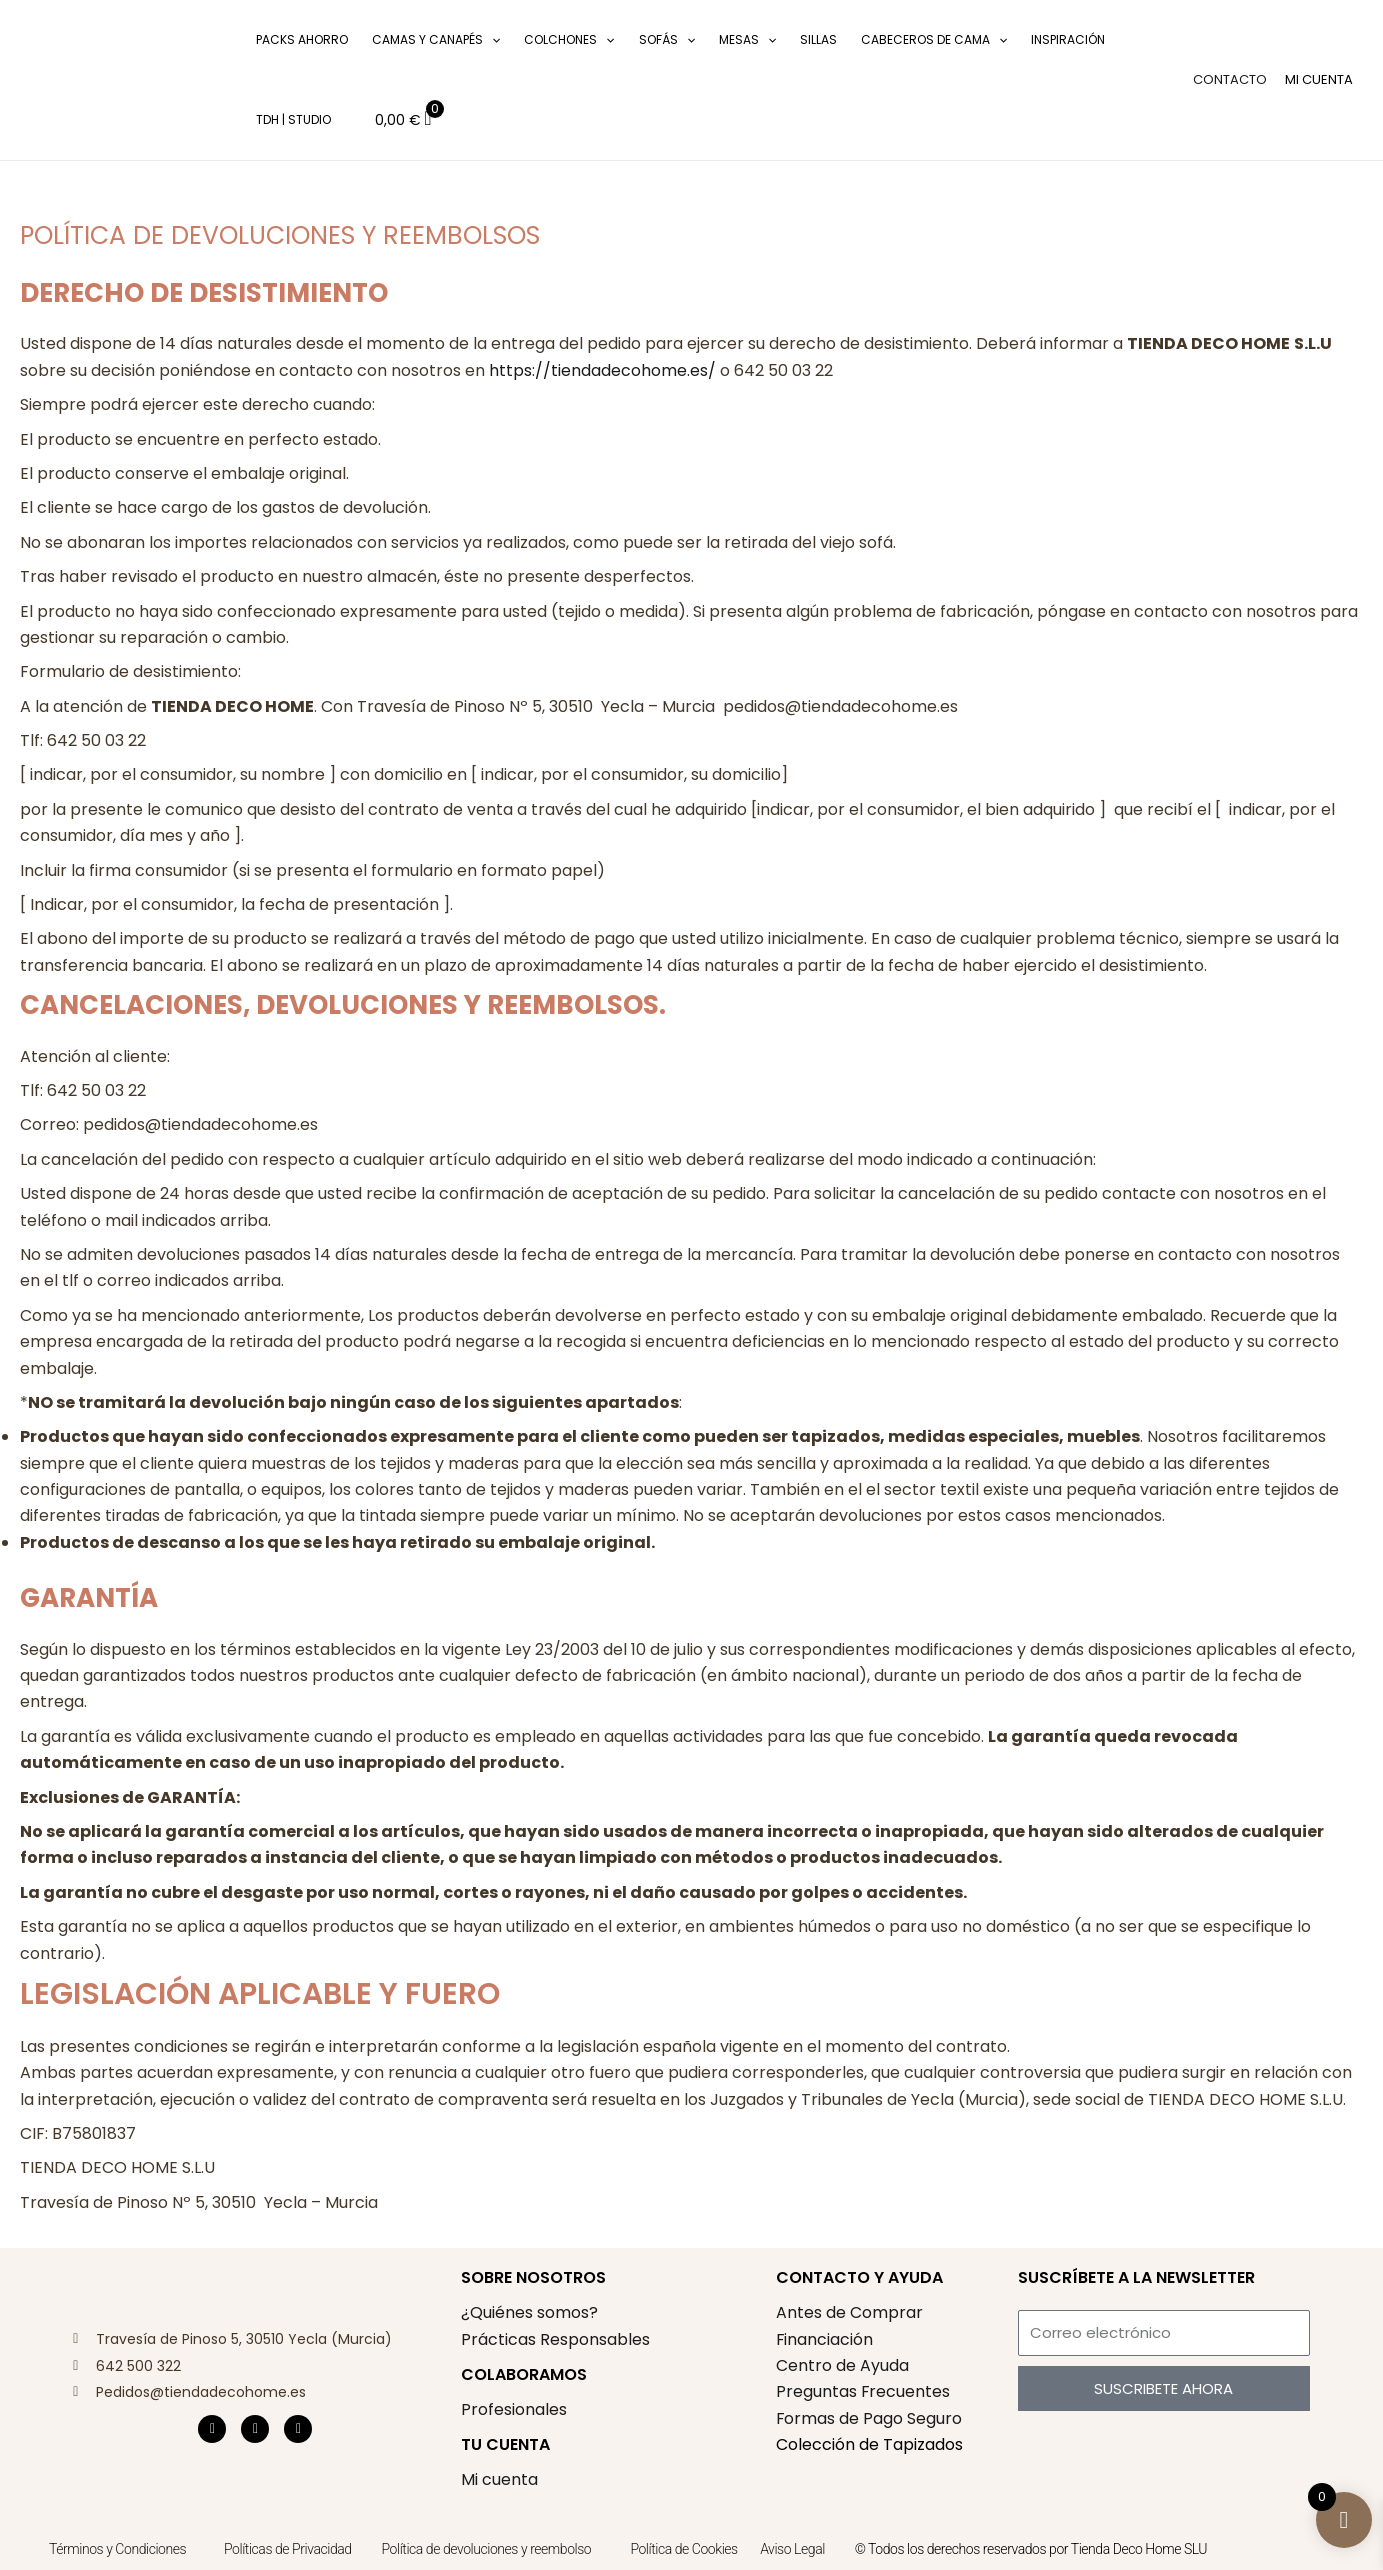 Image resolution: width=1383 pixels, height=2570 pixels. I want to click on Financiación, so click(825, 2339).